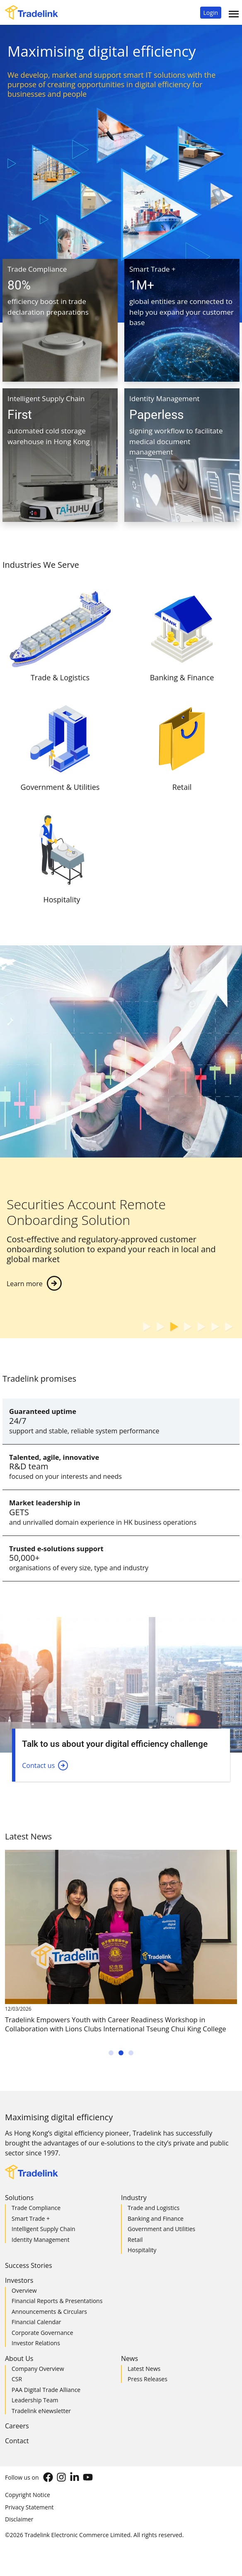 The width and height of the screenshot is (242, 2576). I want to click on Company Overview, so click(38, 2369).